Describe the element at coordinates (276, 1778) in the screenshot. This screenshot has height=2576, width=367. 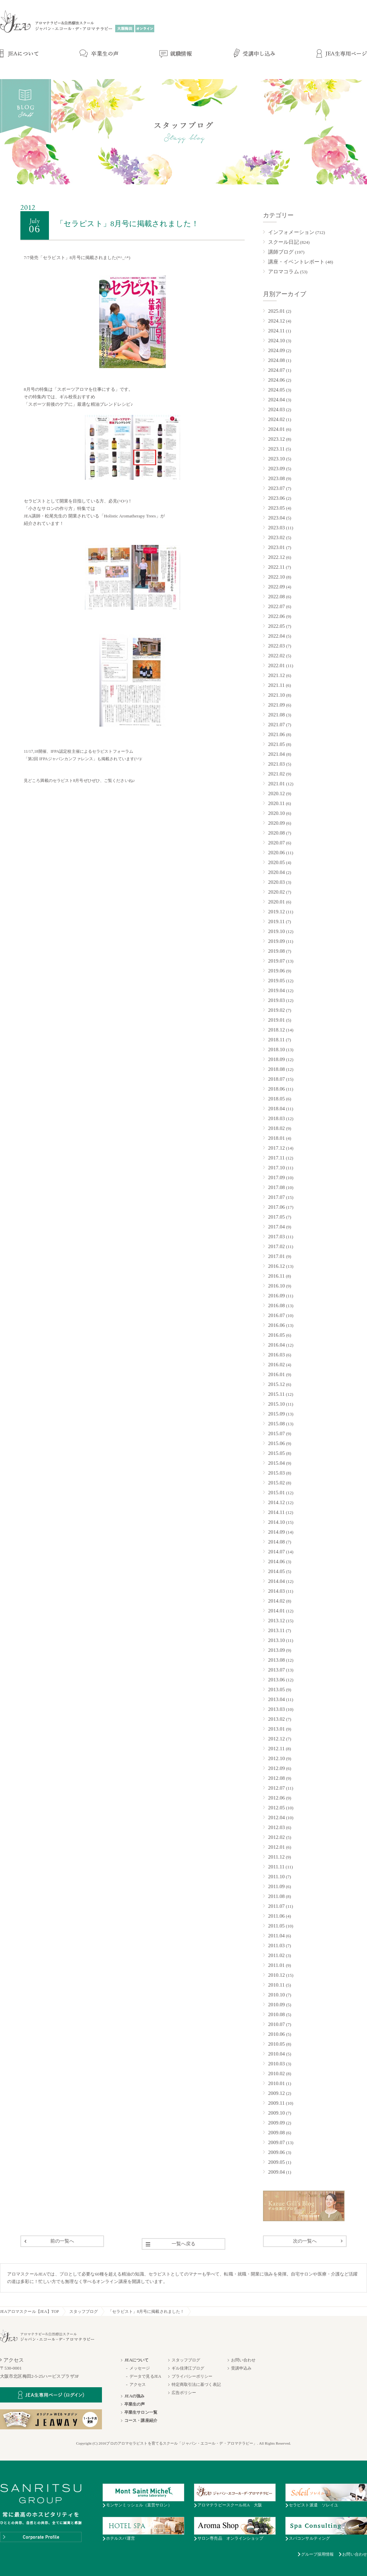
I see `2012.08` at that location.